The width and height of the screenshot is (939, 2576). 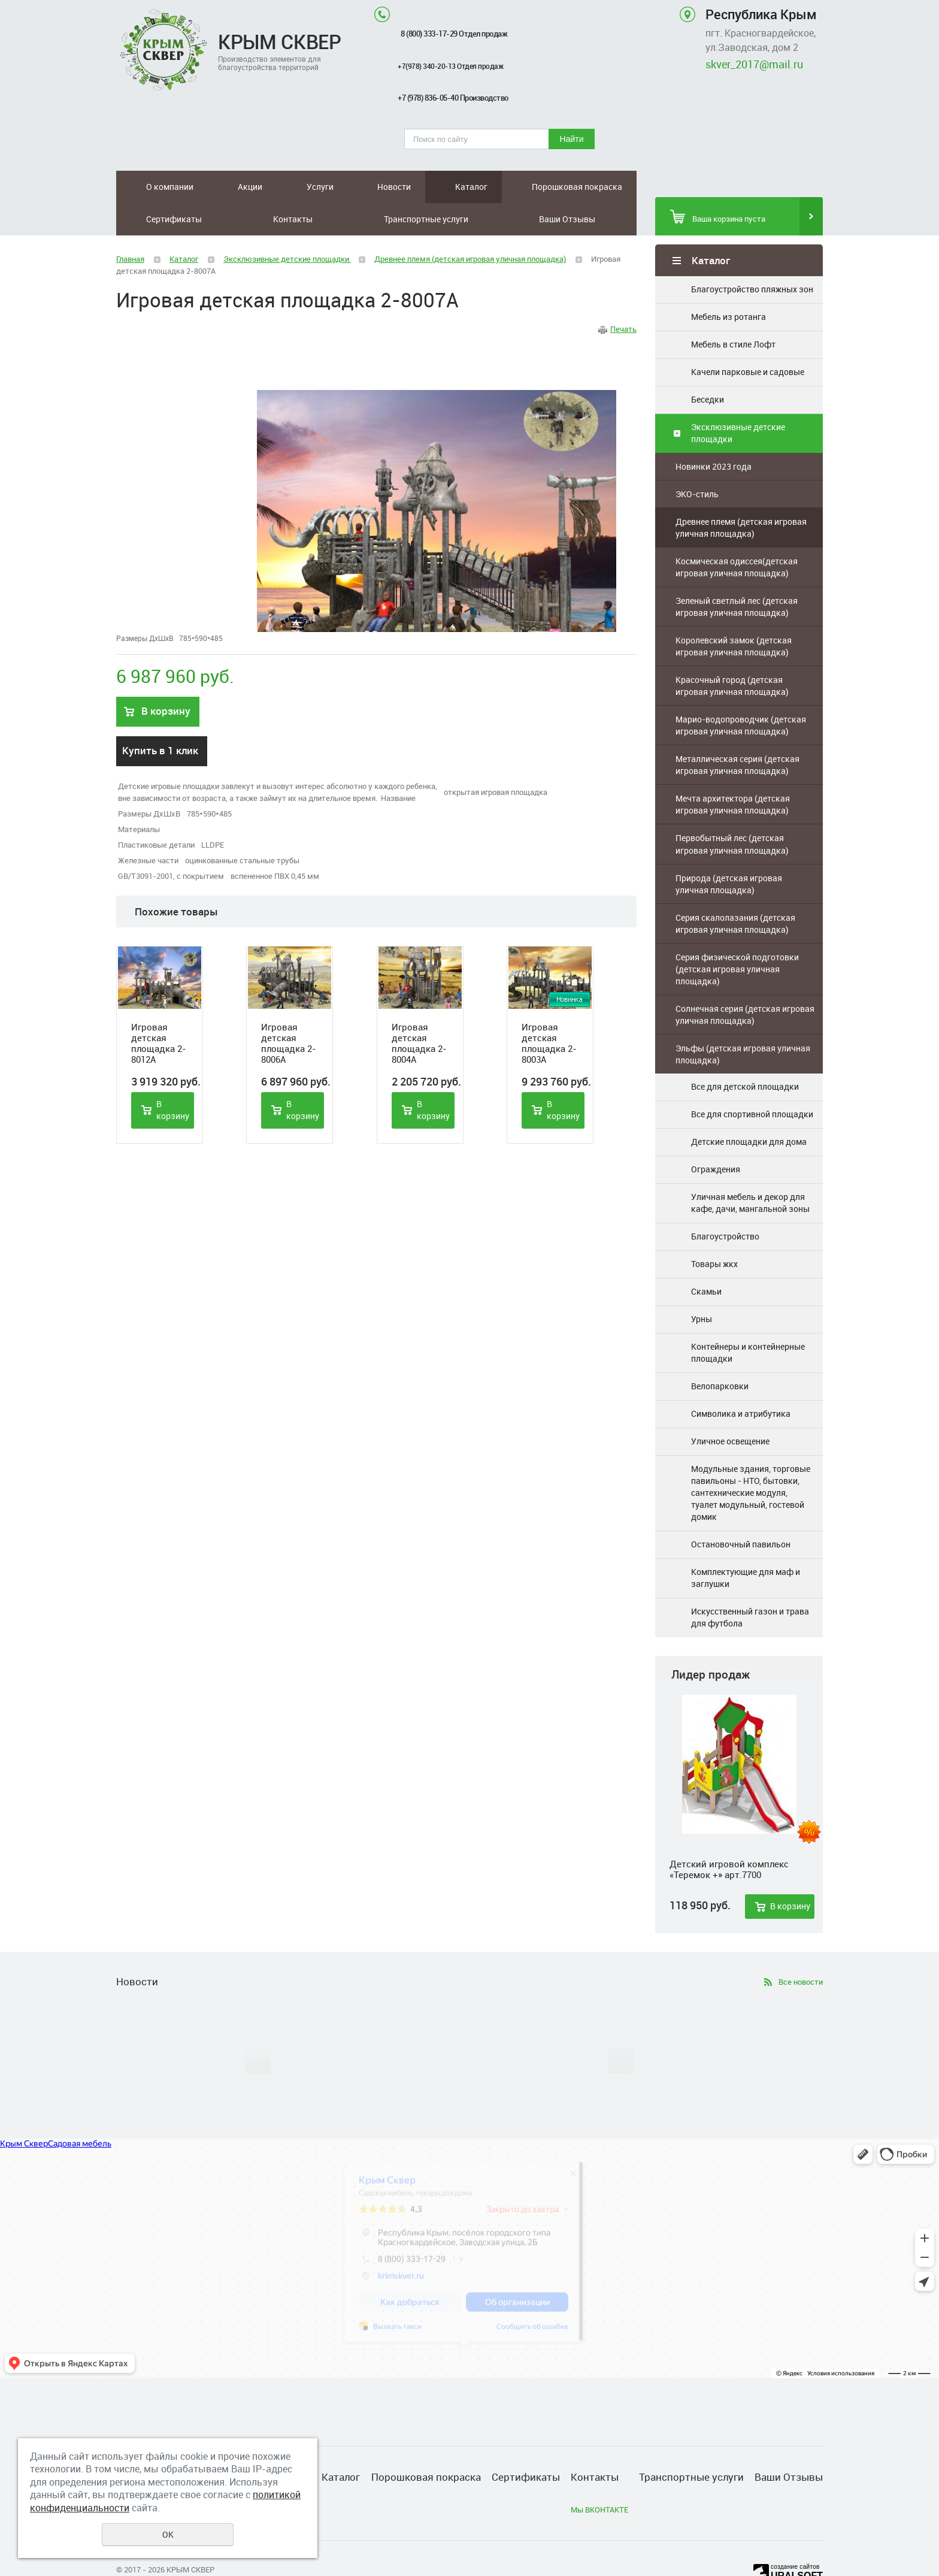 I want to click on Каталог, so click(x=318, y=186).